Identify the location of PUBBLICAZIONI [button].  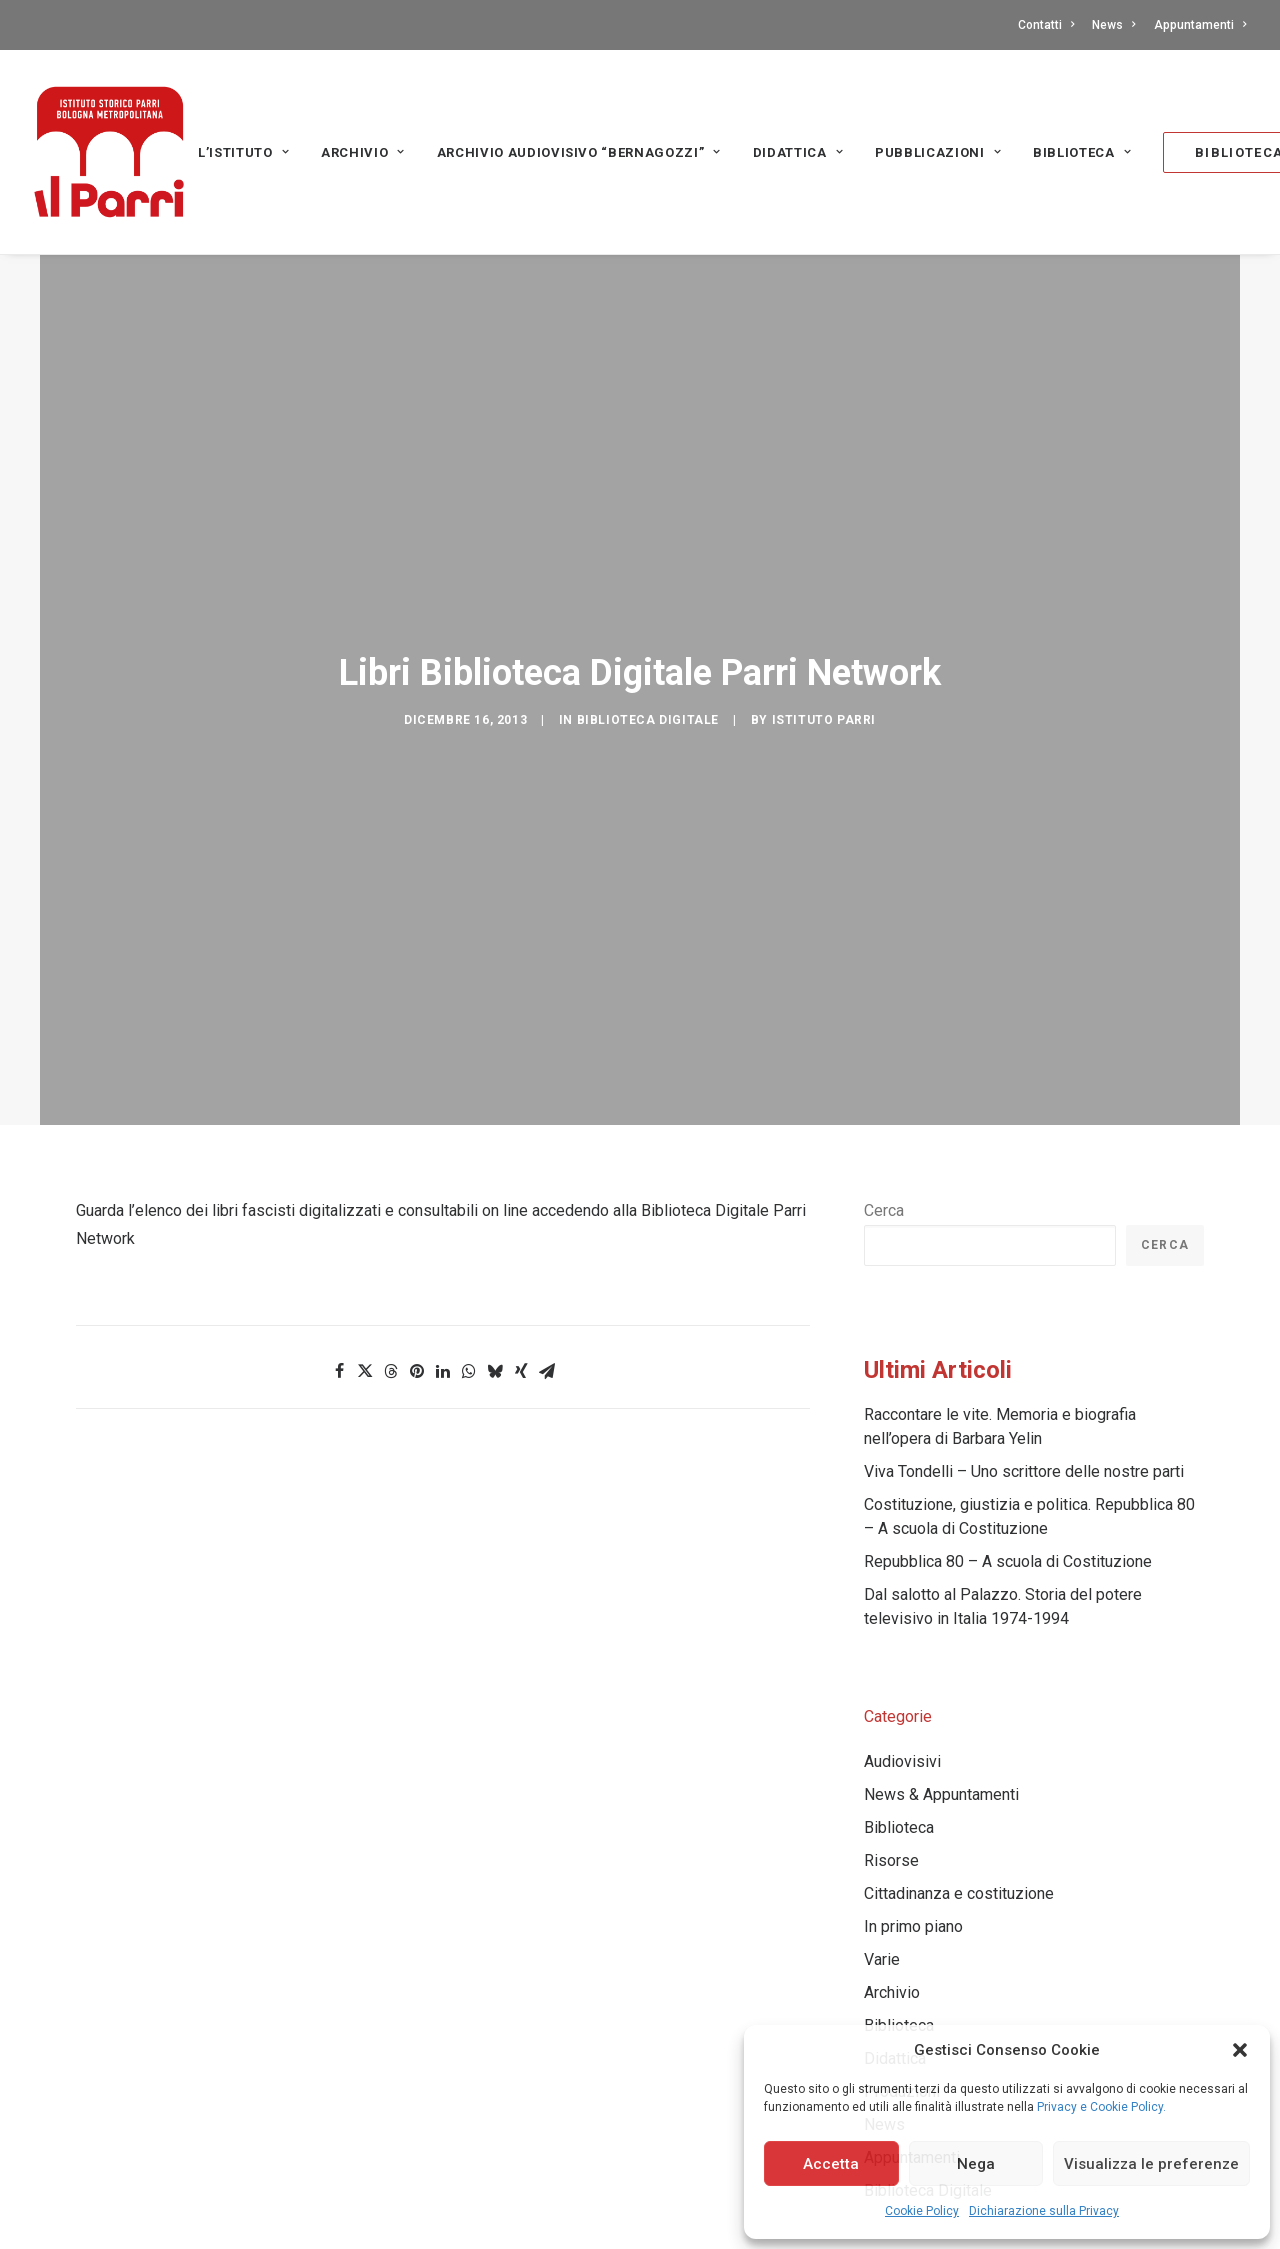
(938, 152).